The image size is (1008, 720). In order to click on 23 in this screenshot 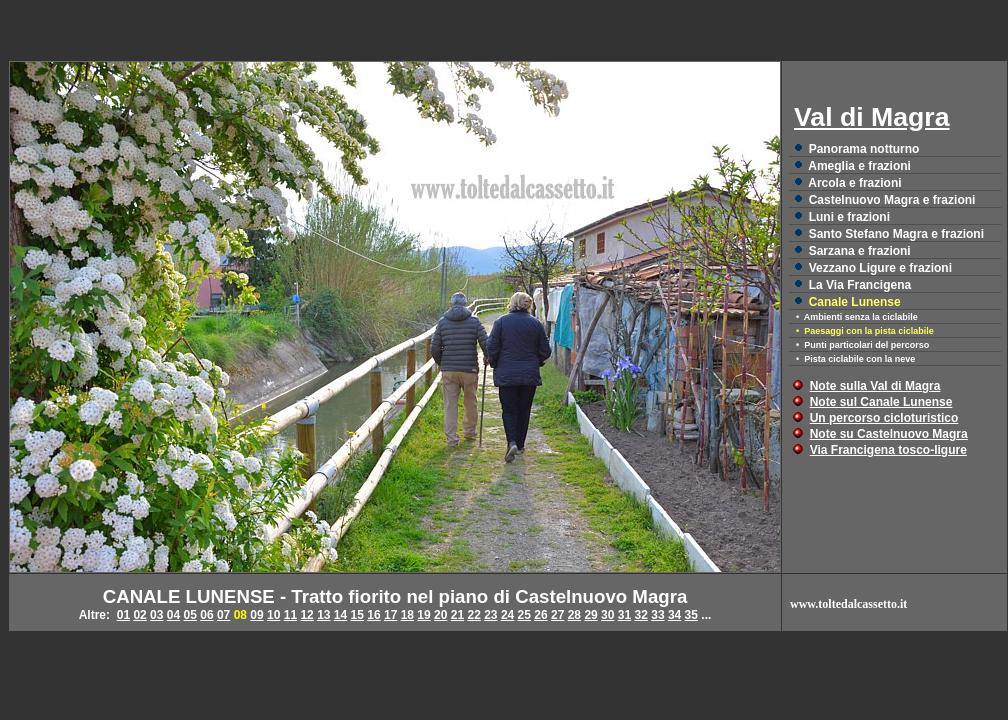, I will do `click(490, 615)`.